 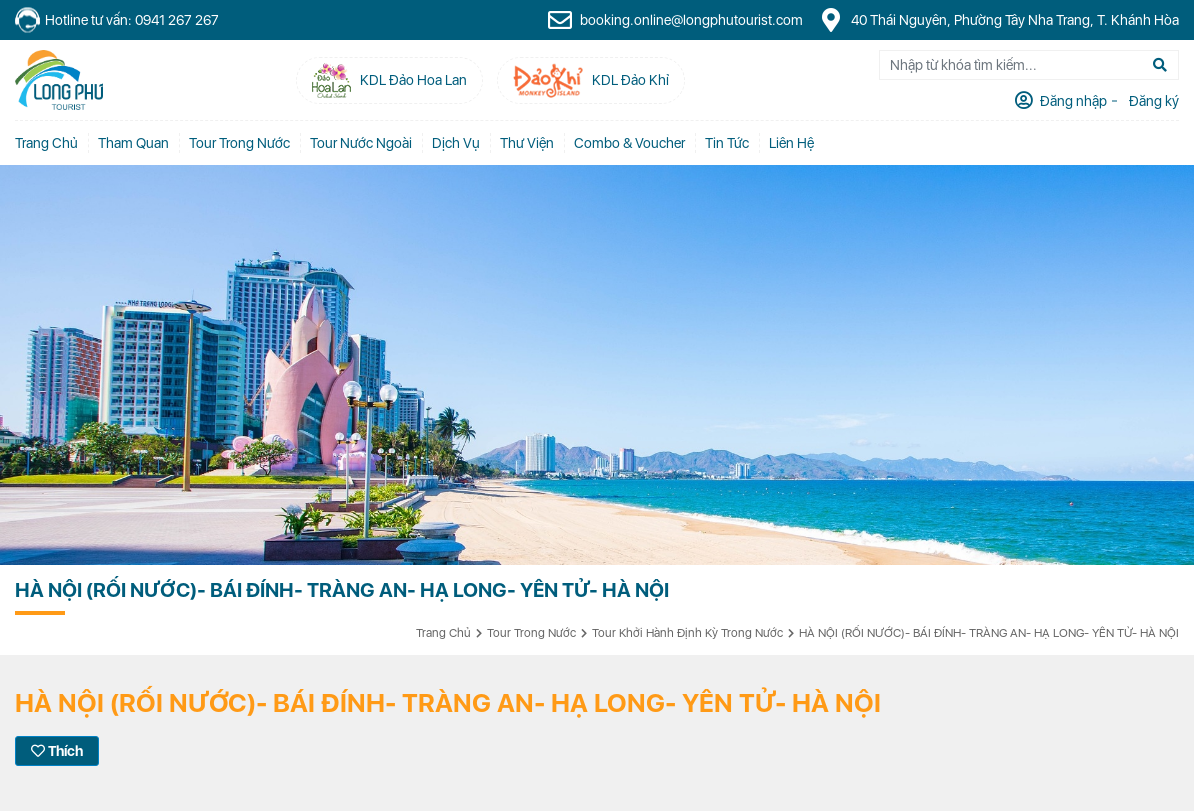 I want to click on Thích, so click(x=57, y=751).